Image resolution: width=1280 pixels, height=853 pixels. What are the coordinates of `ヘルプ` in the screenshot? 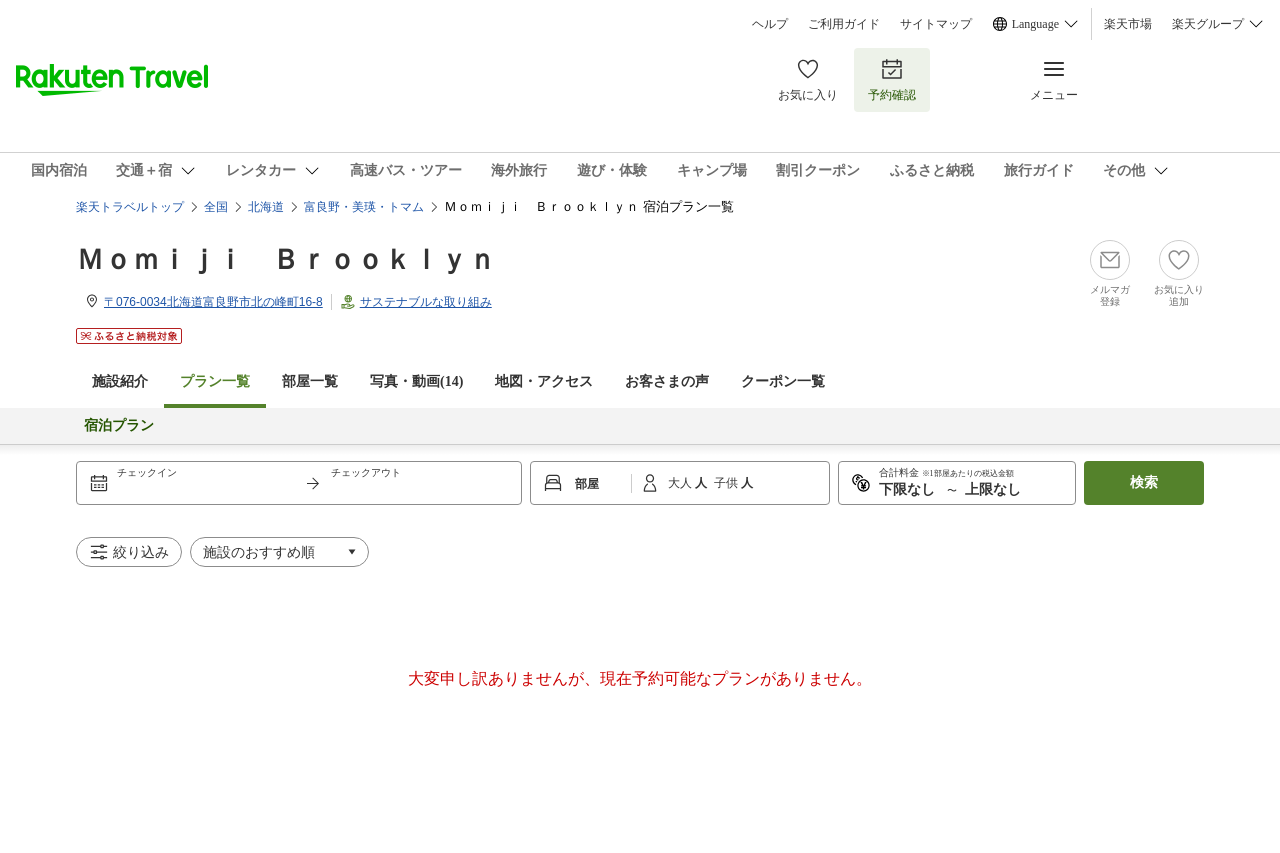 It's located at (770, 24).